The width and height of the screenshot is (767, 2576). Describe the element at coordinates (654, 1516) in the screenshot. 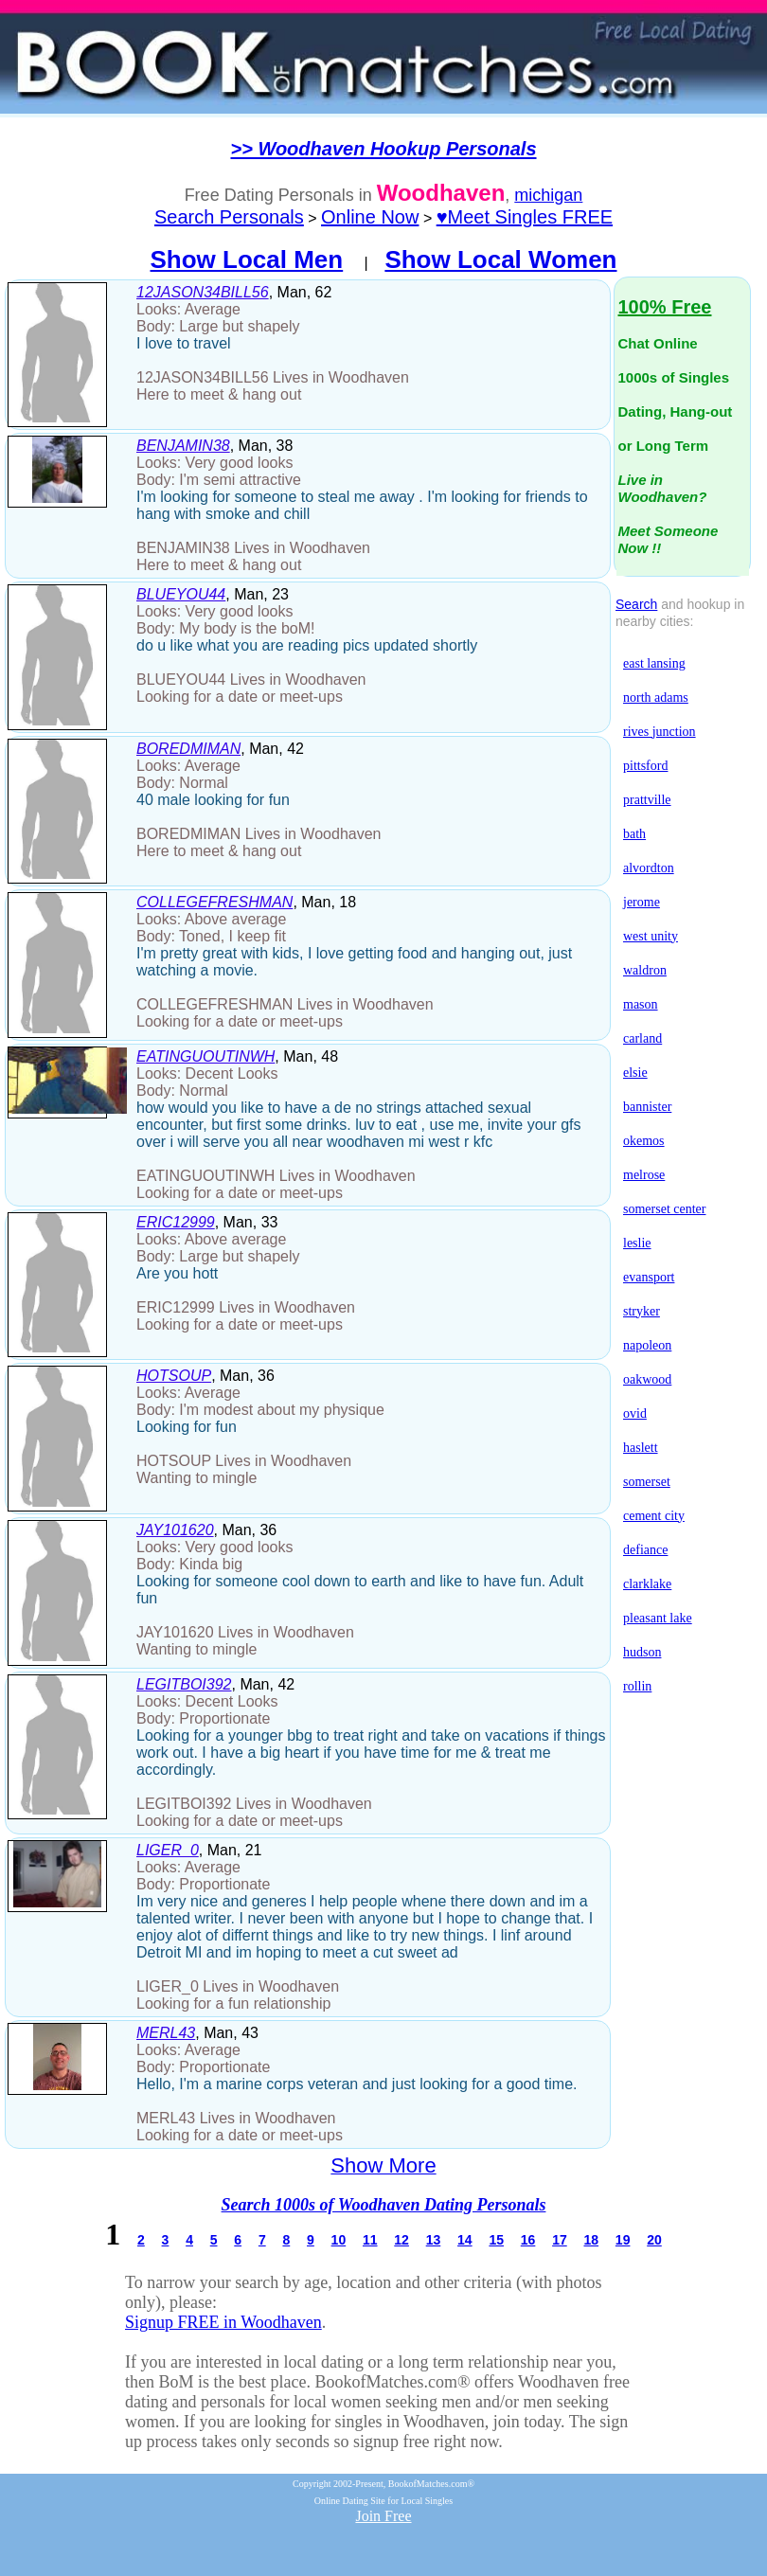

I see `cement city` at that location.